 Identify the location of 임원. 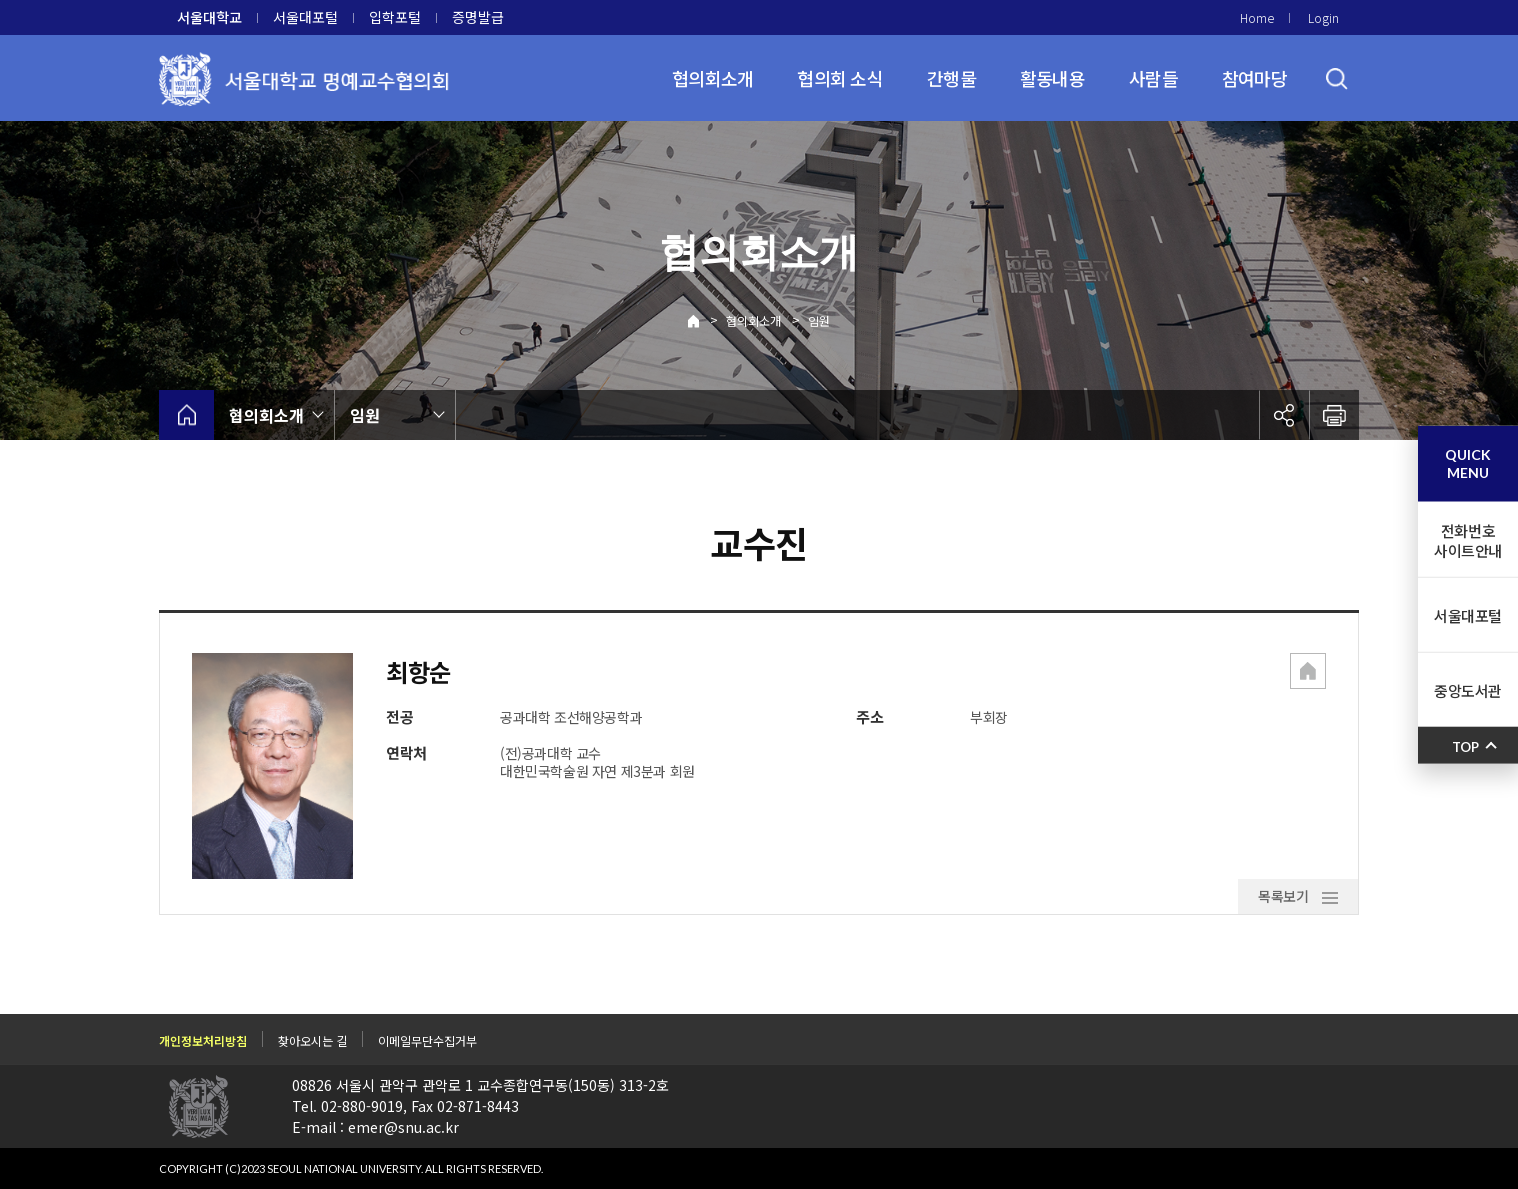
(819, 320).